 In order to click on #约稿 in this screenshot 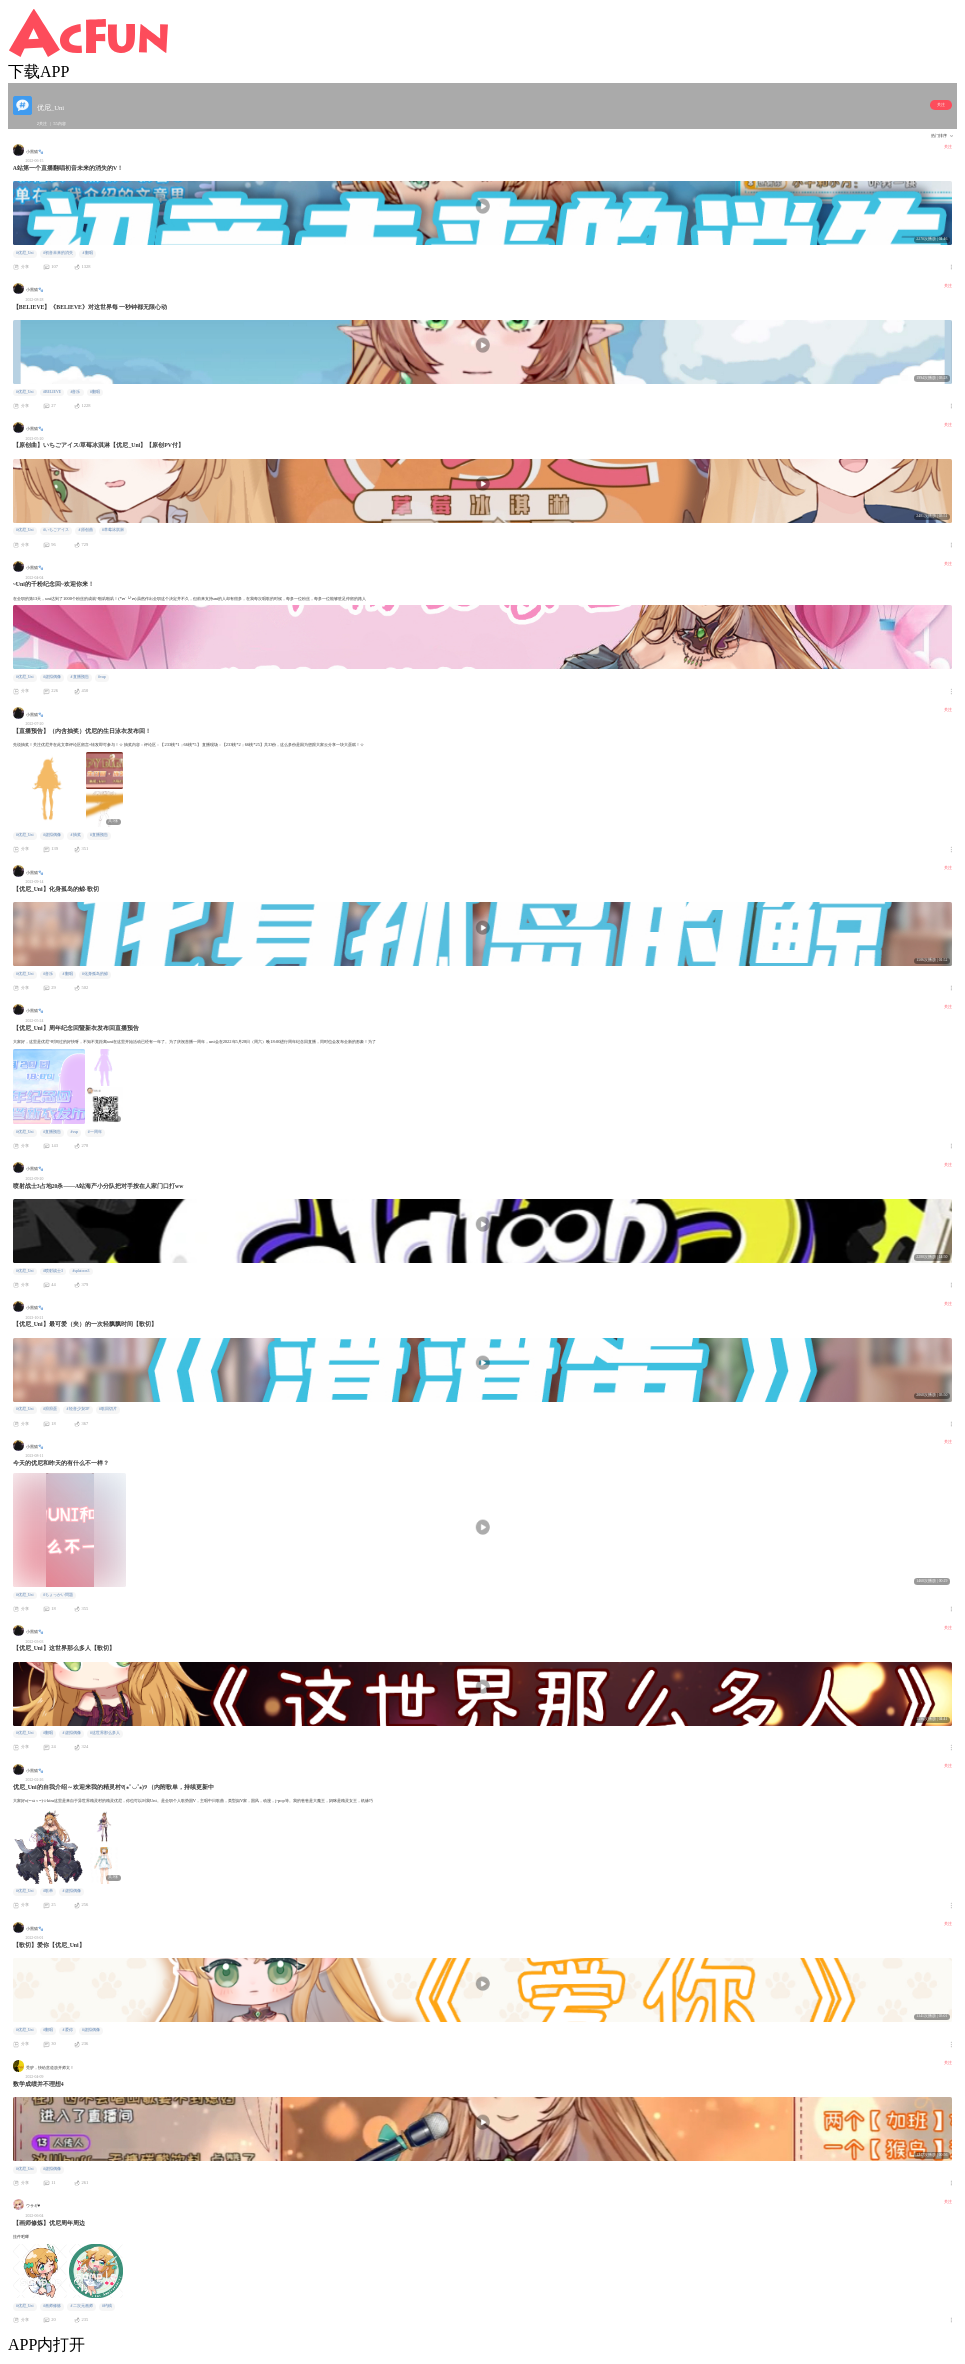, I will do `click(107, 2306)`.